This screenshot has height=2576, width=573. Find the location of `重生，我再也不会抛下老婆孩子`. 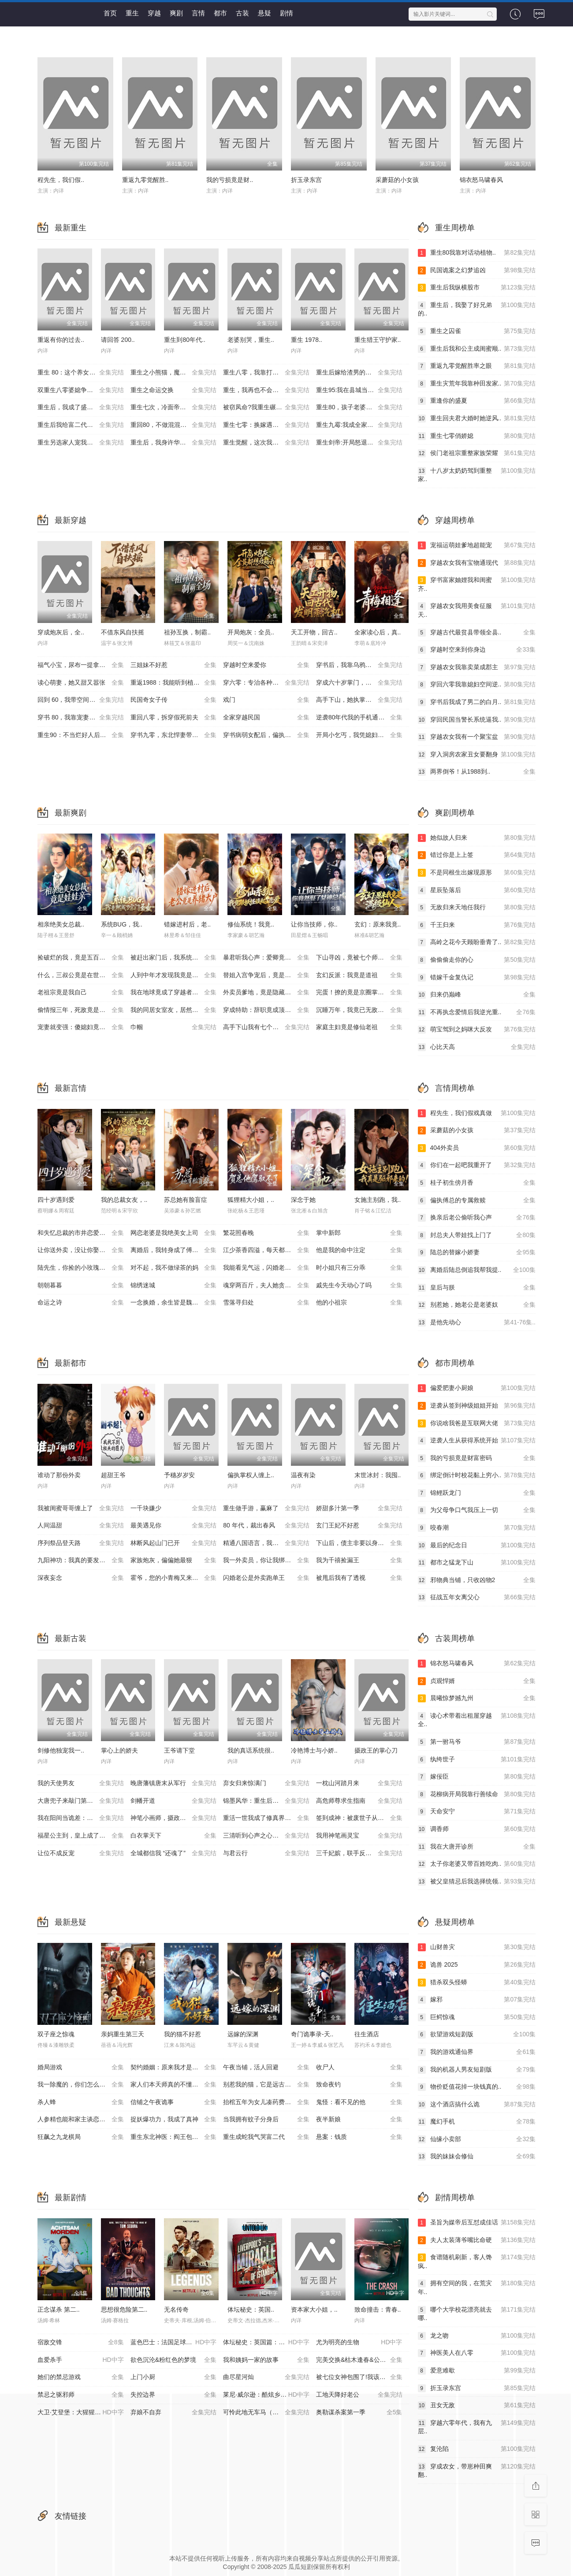

重生，我再也不会抛下老婆孩子 is located at coordinates (266, 390).